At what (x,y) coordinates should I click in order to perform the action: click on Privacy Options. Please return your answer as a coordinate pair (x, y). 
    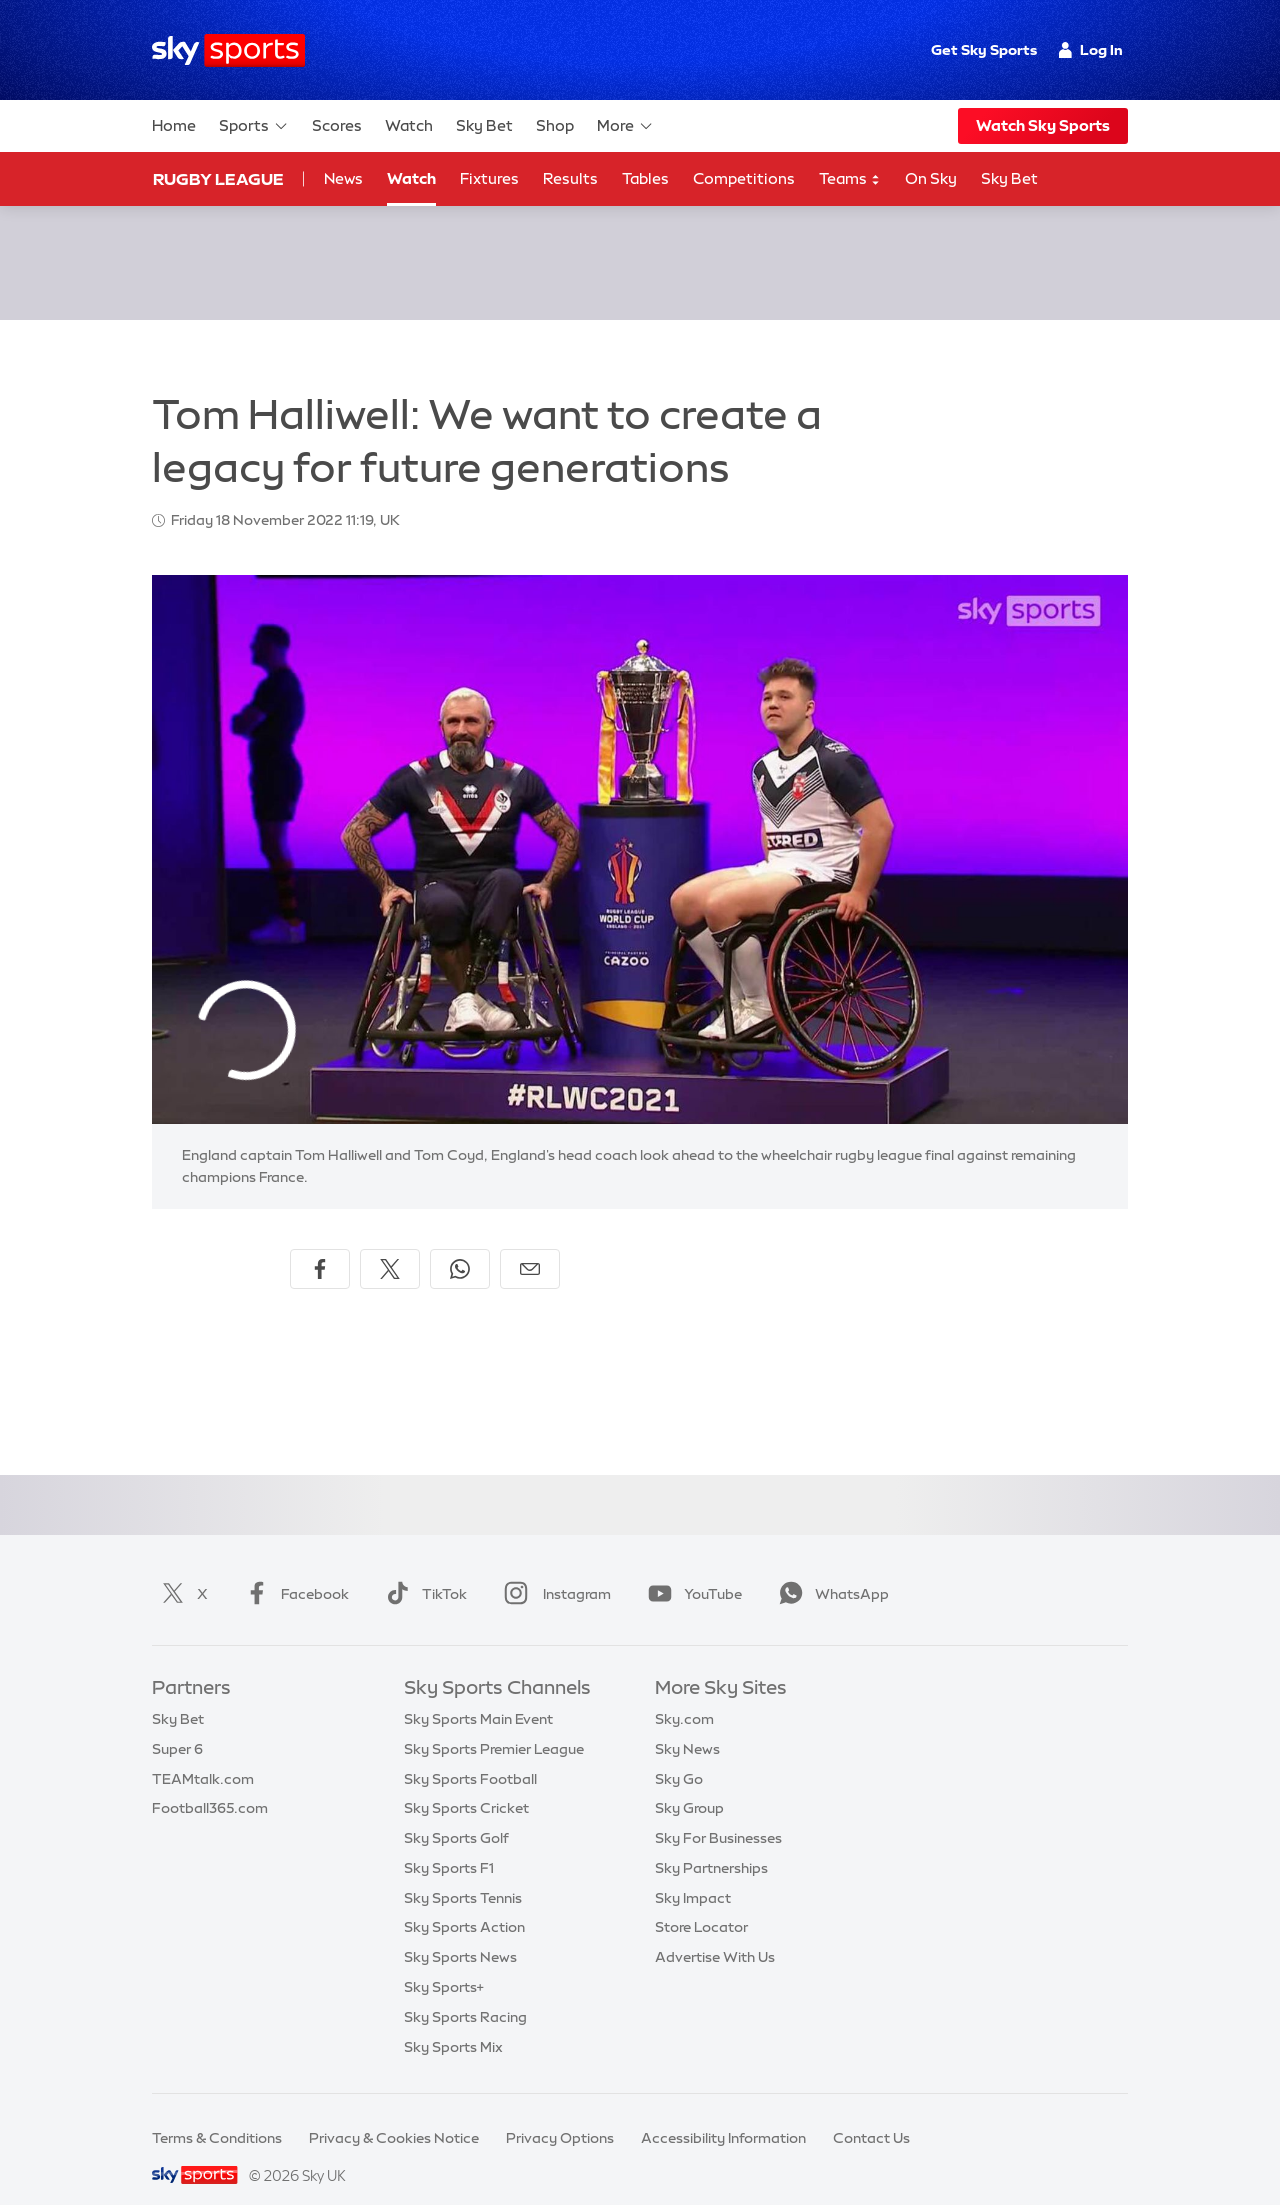
    Looking at the image, I should click on (560, 2114).